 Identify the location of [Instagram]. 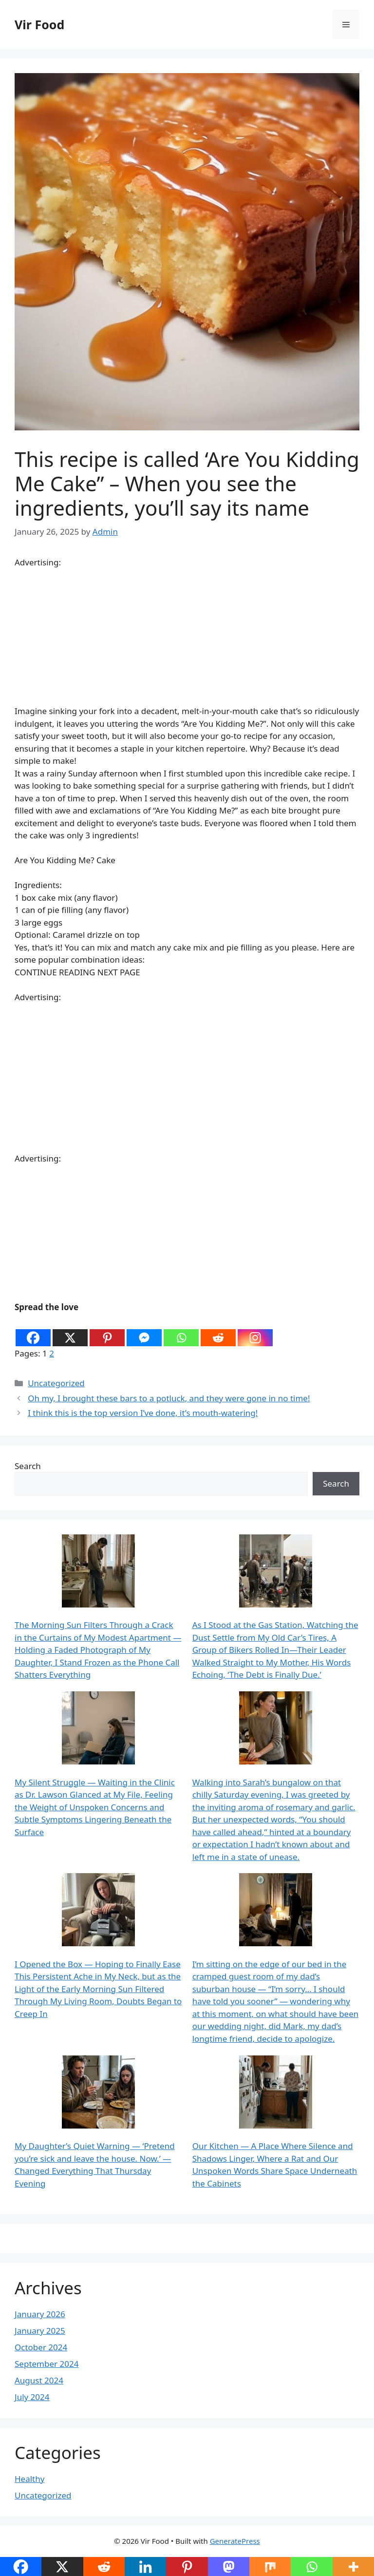
(255, 1330).